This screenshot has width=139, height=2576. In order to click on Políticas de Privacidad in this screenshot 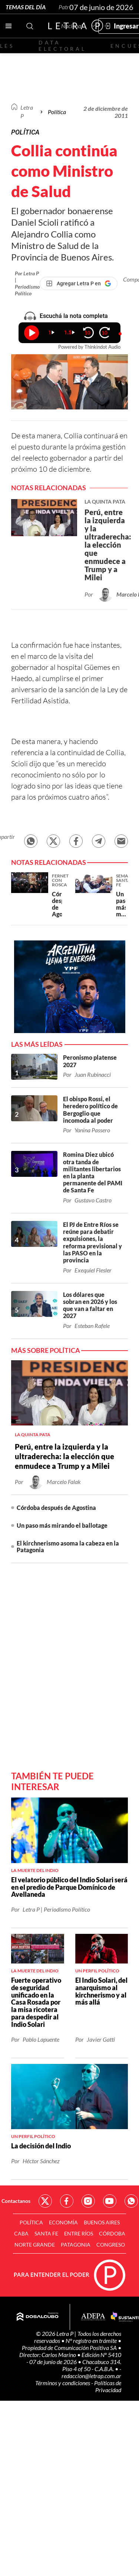, I will do `click(107, 2386)`.